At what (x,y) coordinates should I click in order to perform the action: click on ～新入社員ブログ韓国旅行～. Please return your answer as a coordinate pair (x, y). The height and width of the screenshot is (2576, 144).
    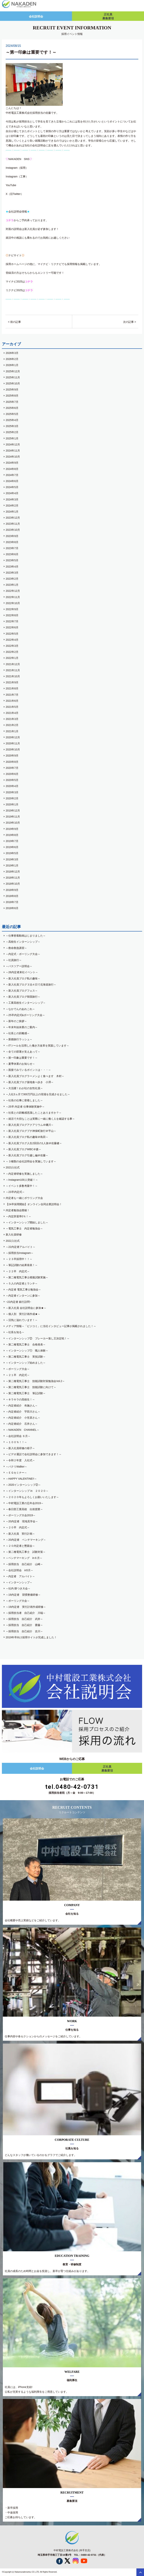
    Looking at the image, I should click on (23, 996).